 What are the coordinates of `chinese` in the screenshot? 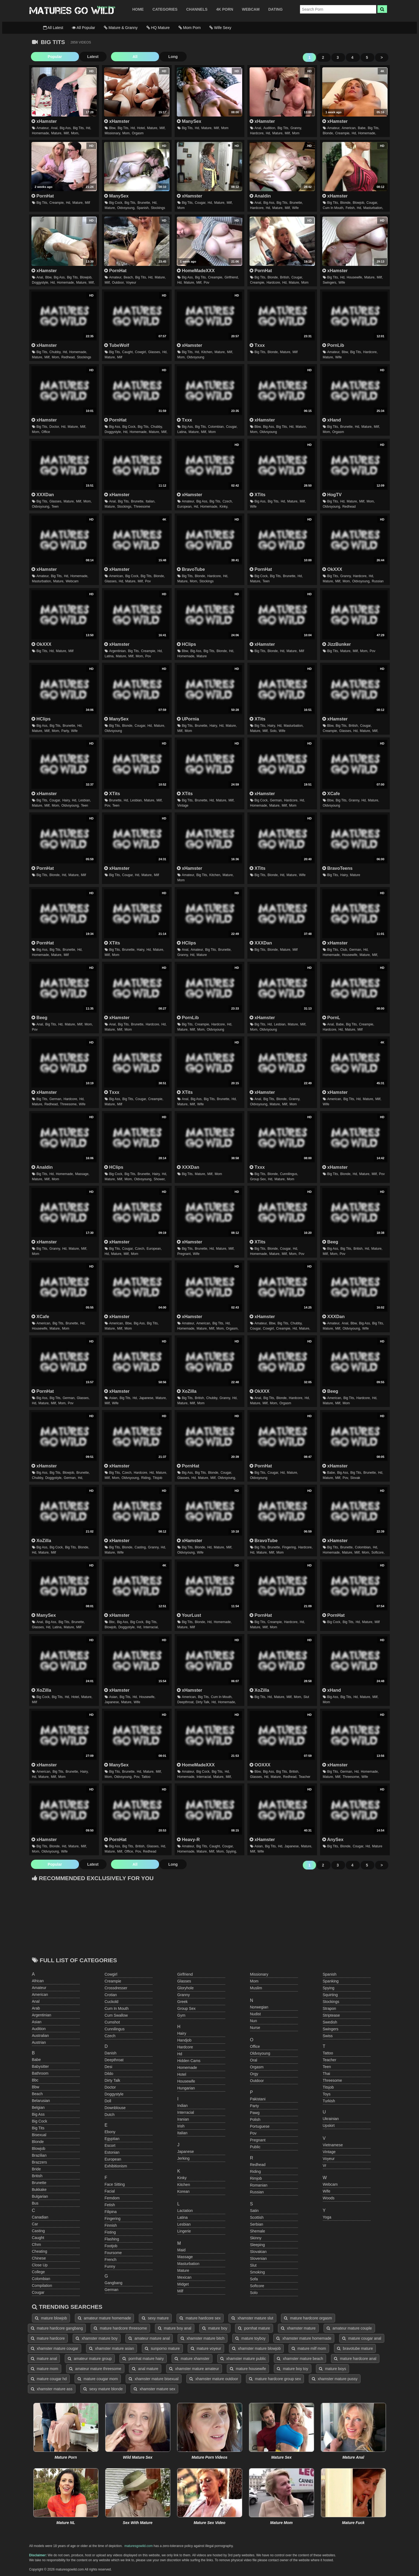 It's located at (39, 2258).